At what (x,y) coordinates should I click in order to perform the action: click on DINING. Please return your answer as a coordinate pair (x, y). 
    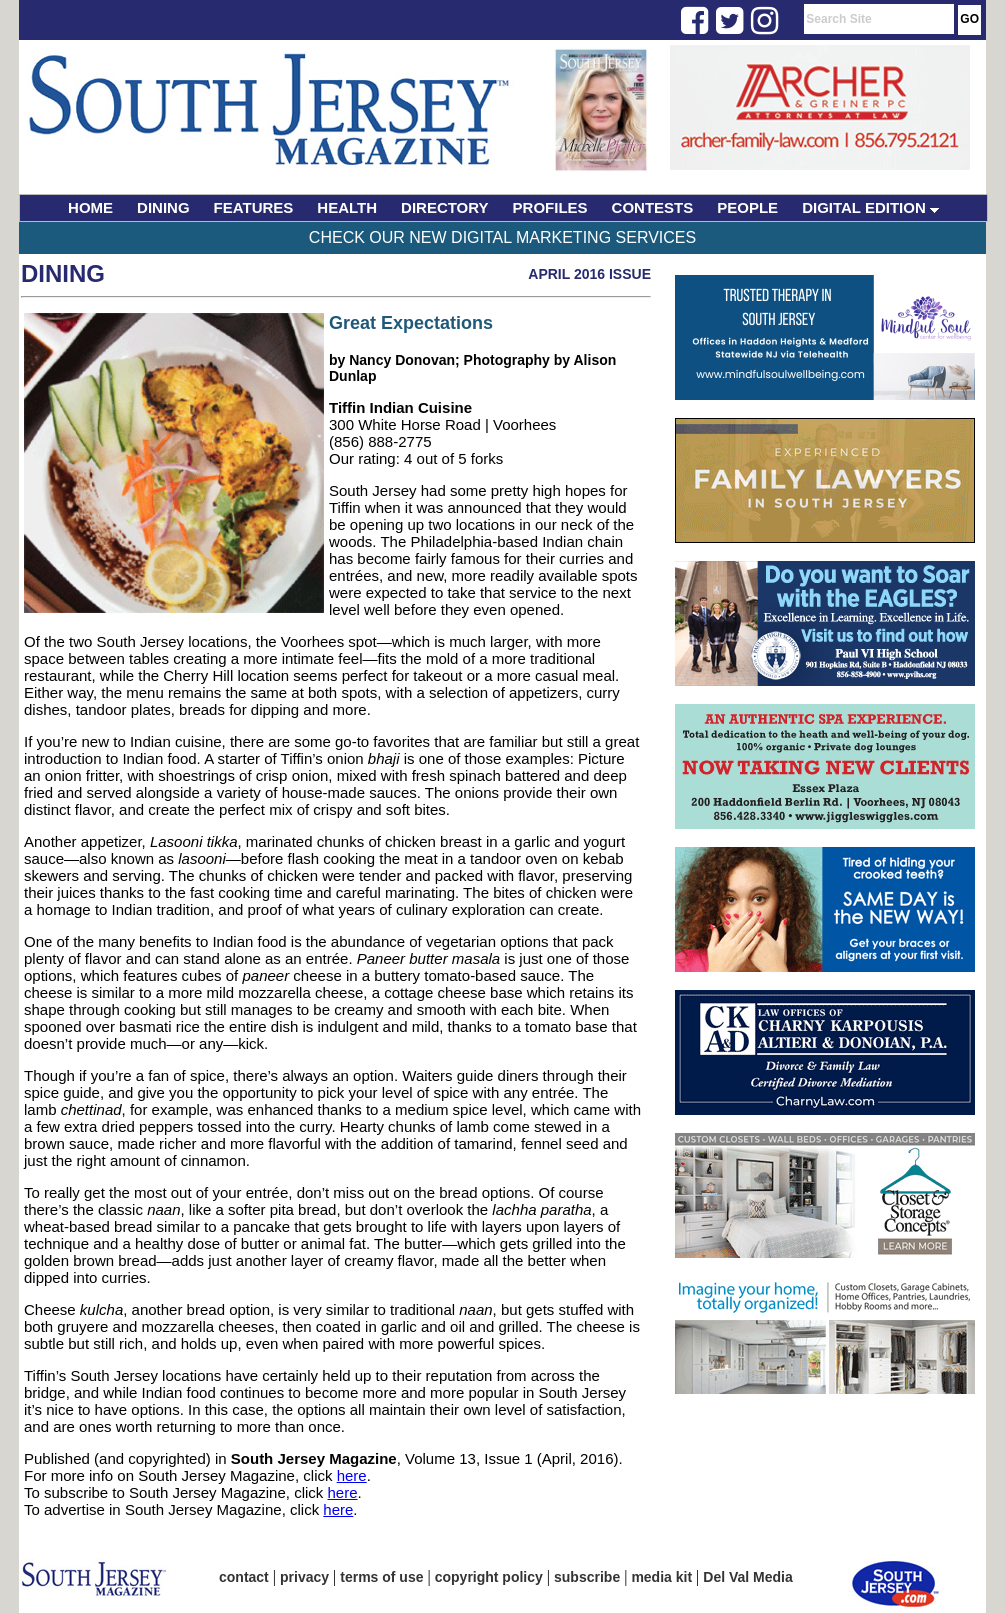
    Looking at the image, I should click on (163, 207).